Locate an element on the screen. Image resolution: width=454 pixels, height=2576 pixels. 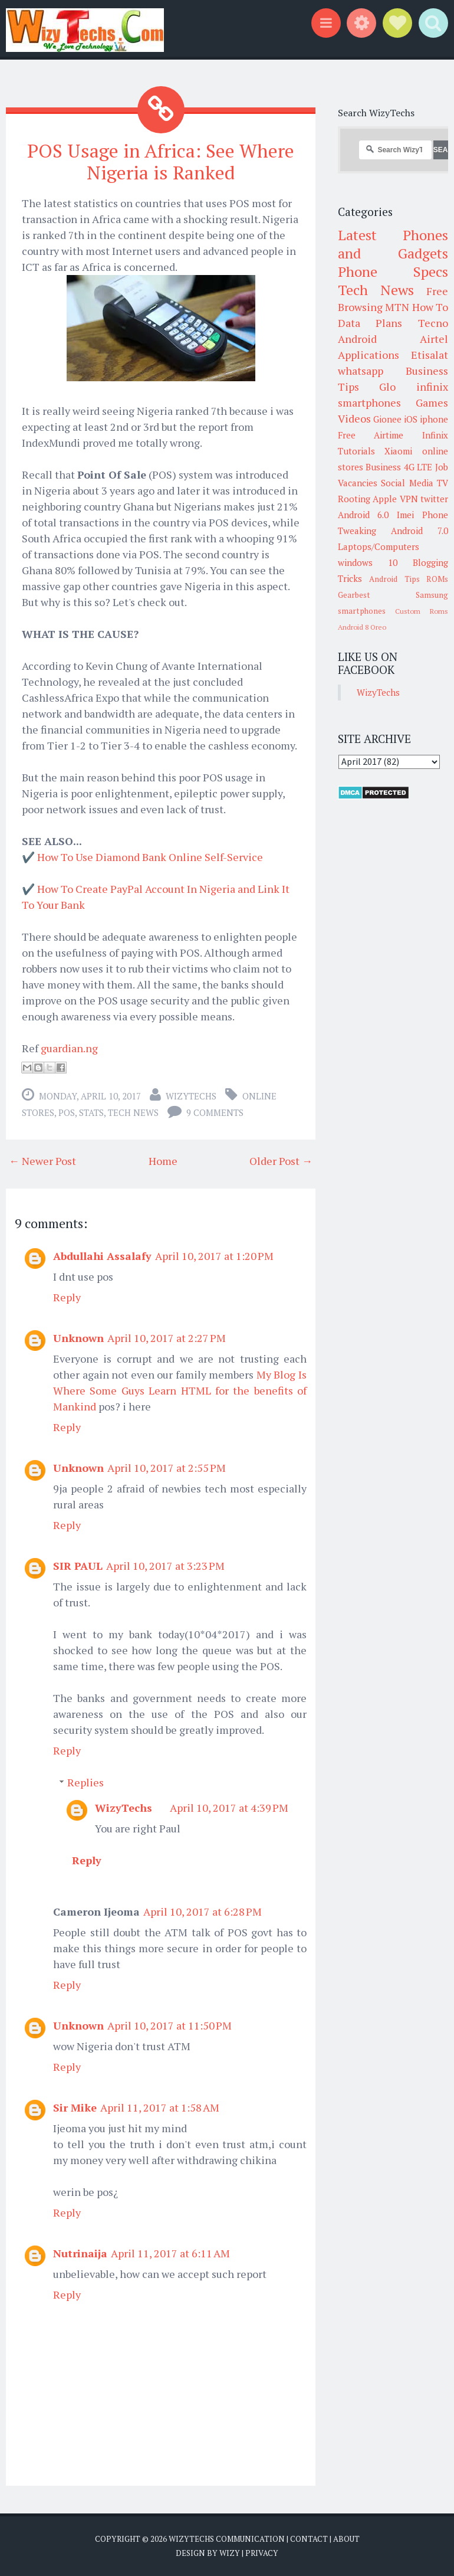
Laptops/Computers is located at coordinates (378, 546).